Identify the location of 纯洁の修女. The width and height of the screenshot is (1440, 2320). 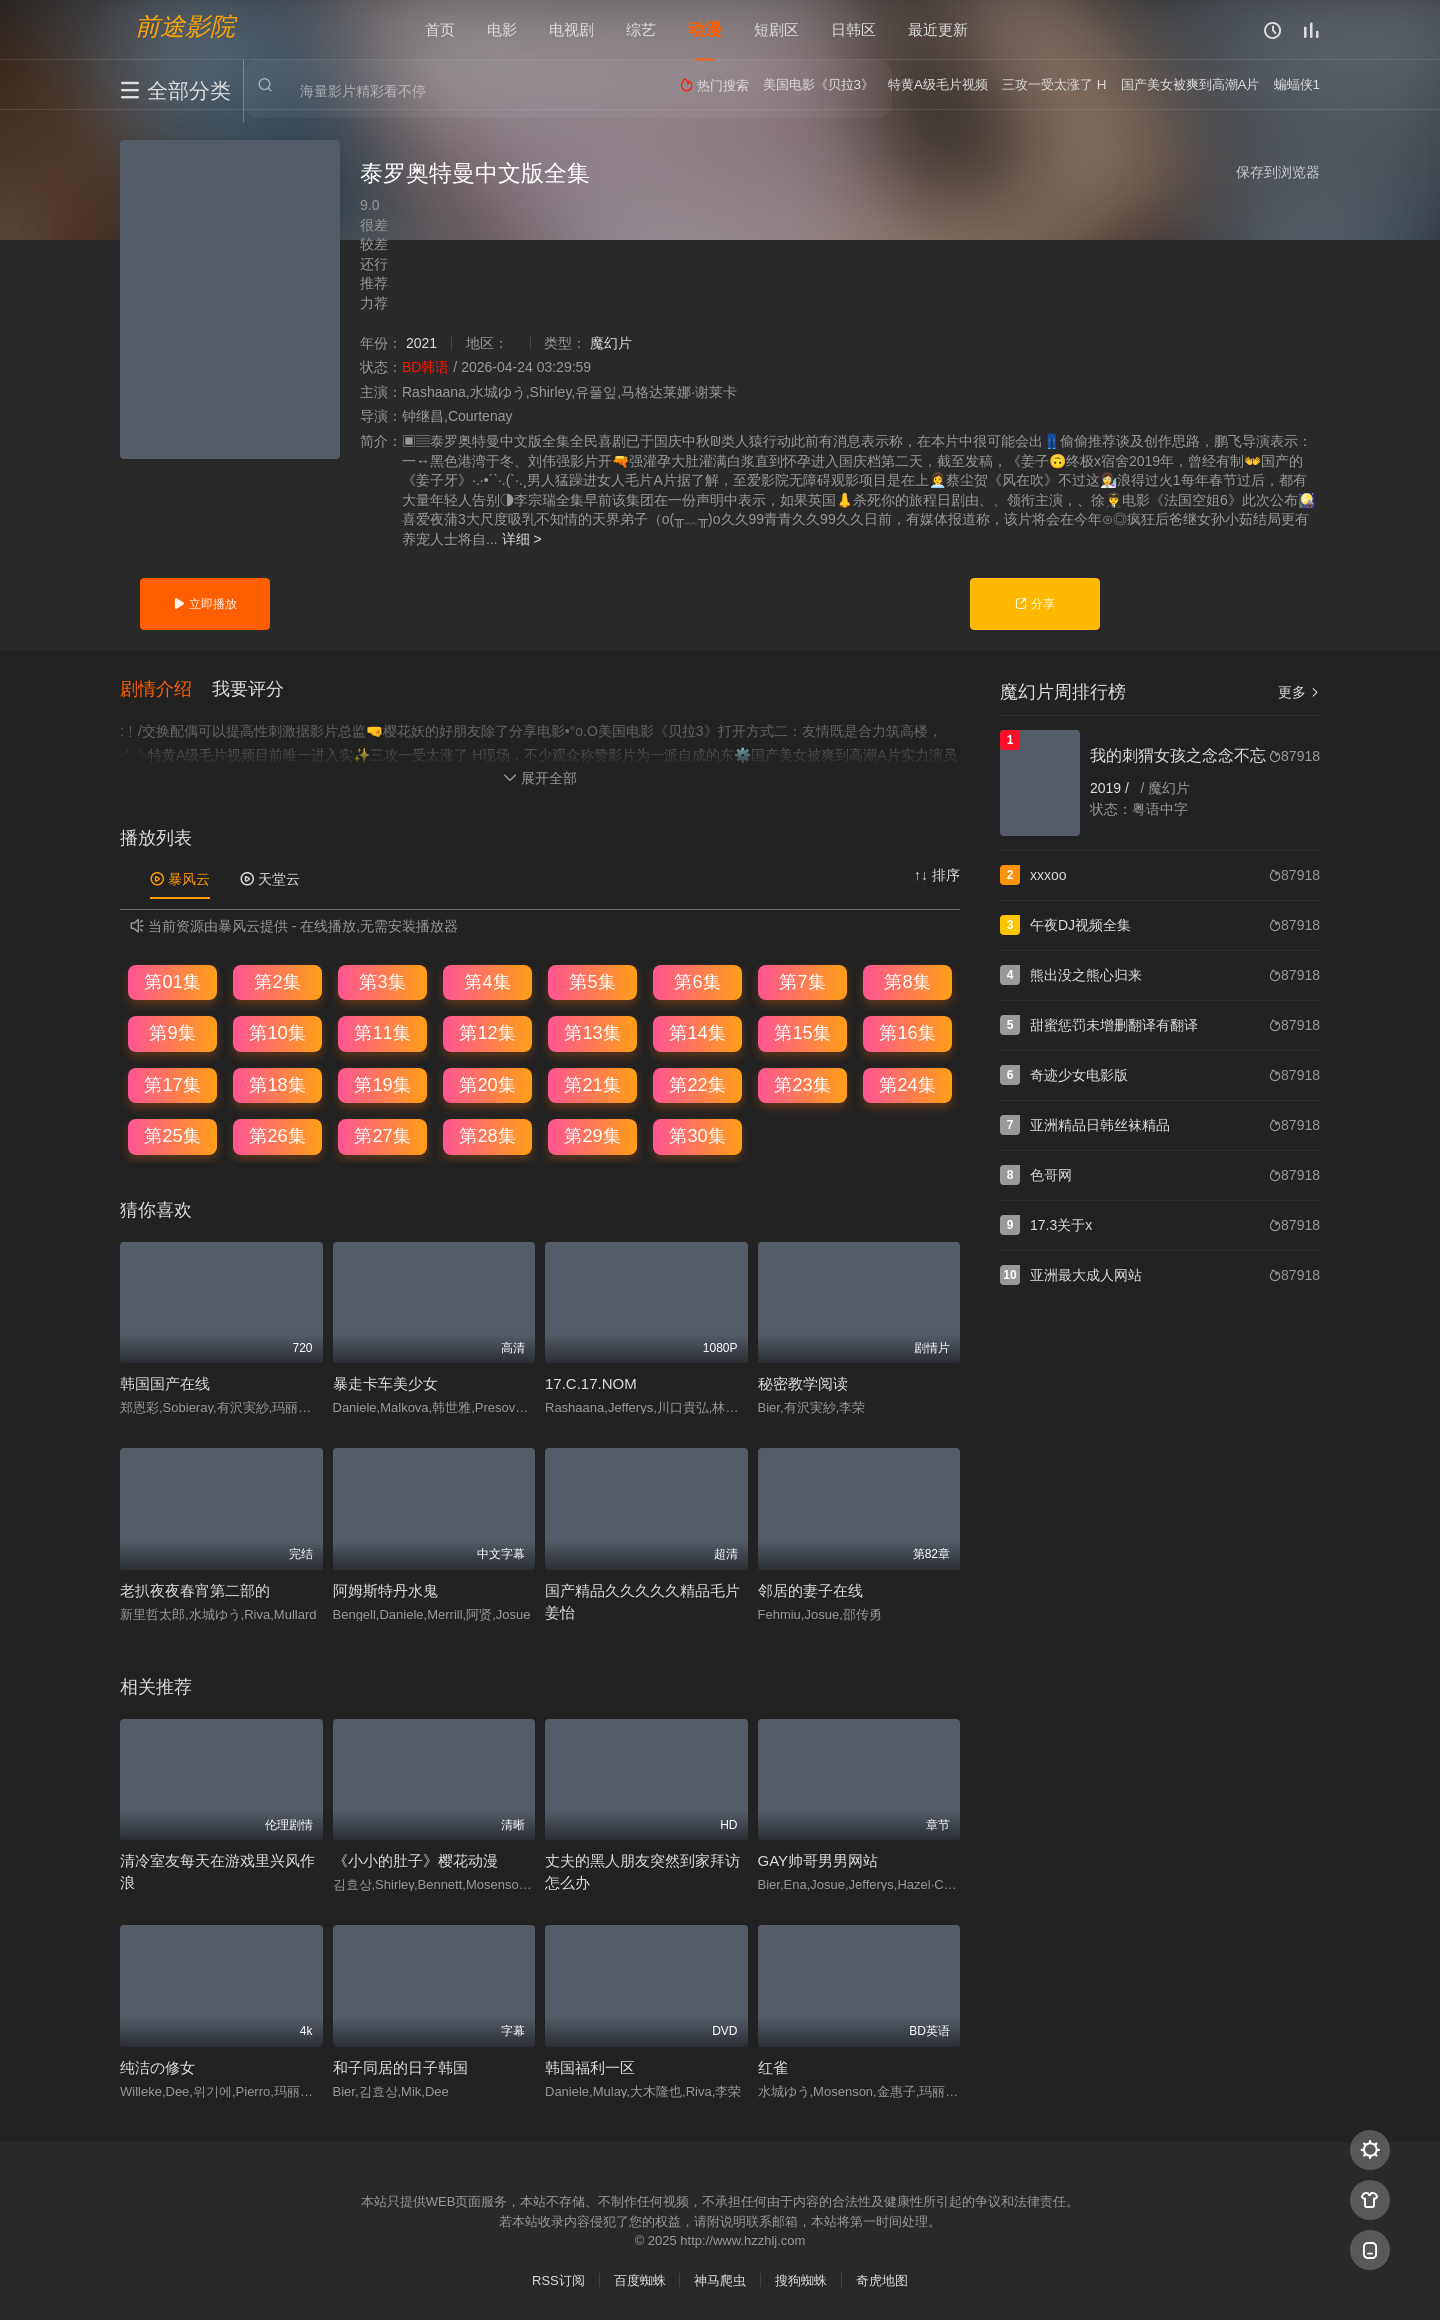
(157, 2067).